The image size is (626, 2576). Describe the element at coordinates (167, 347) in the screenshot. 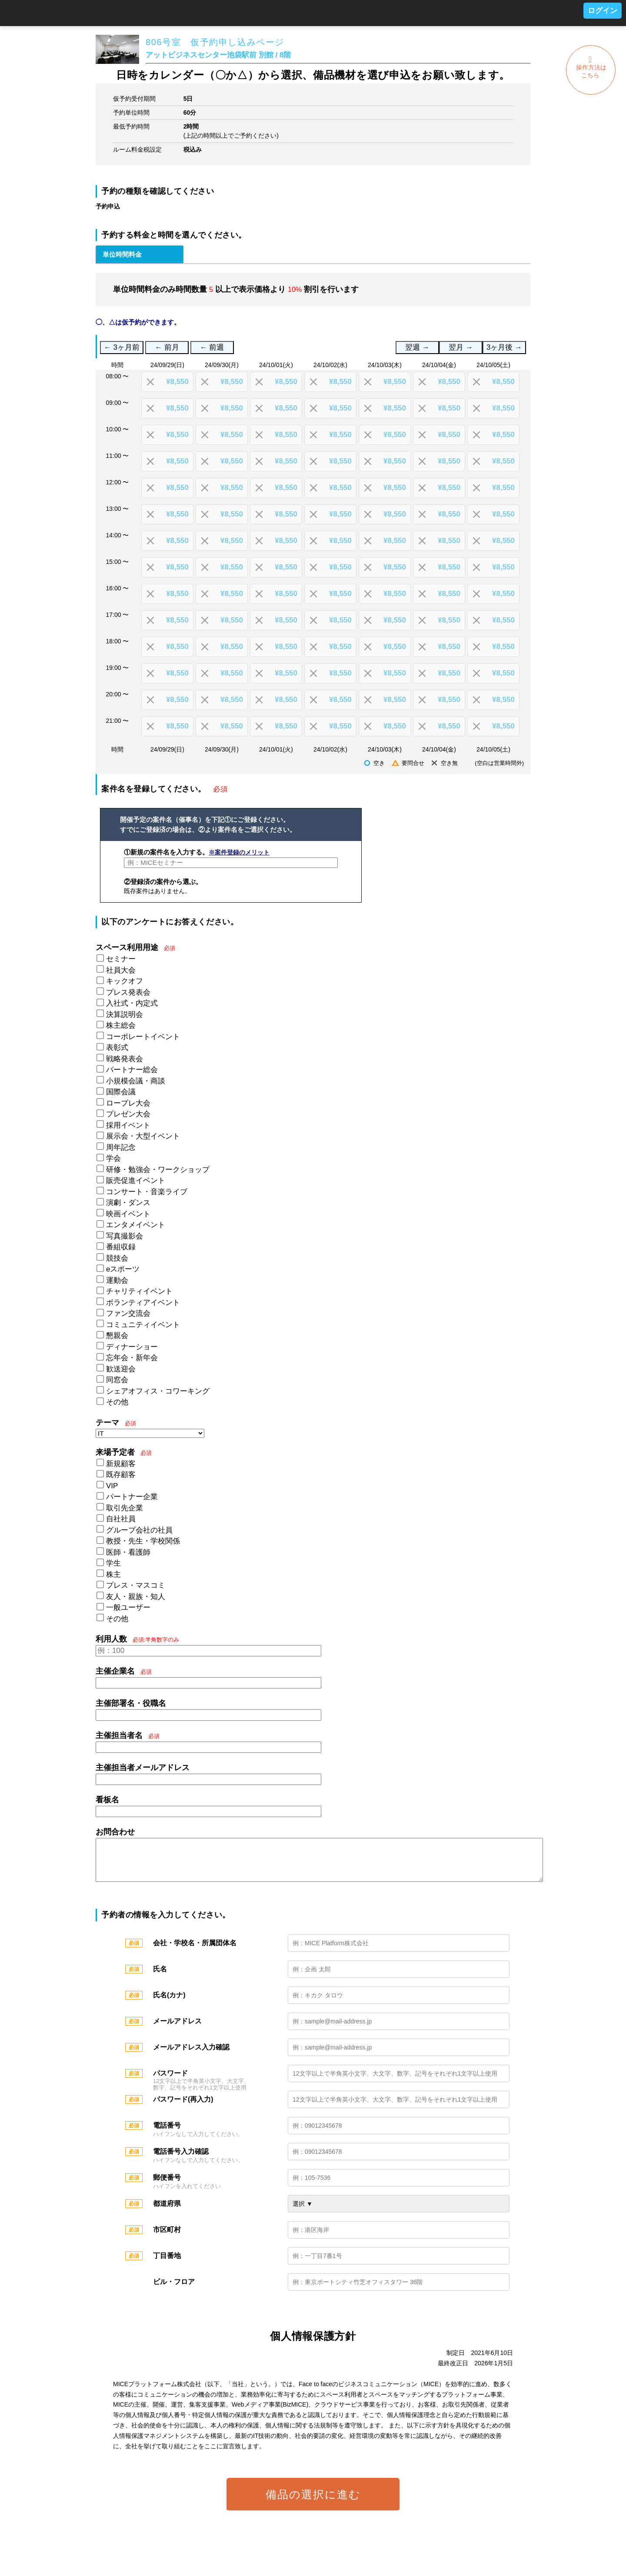

I see `← 前月` at that location.